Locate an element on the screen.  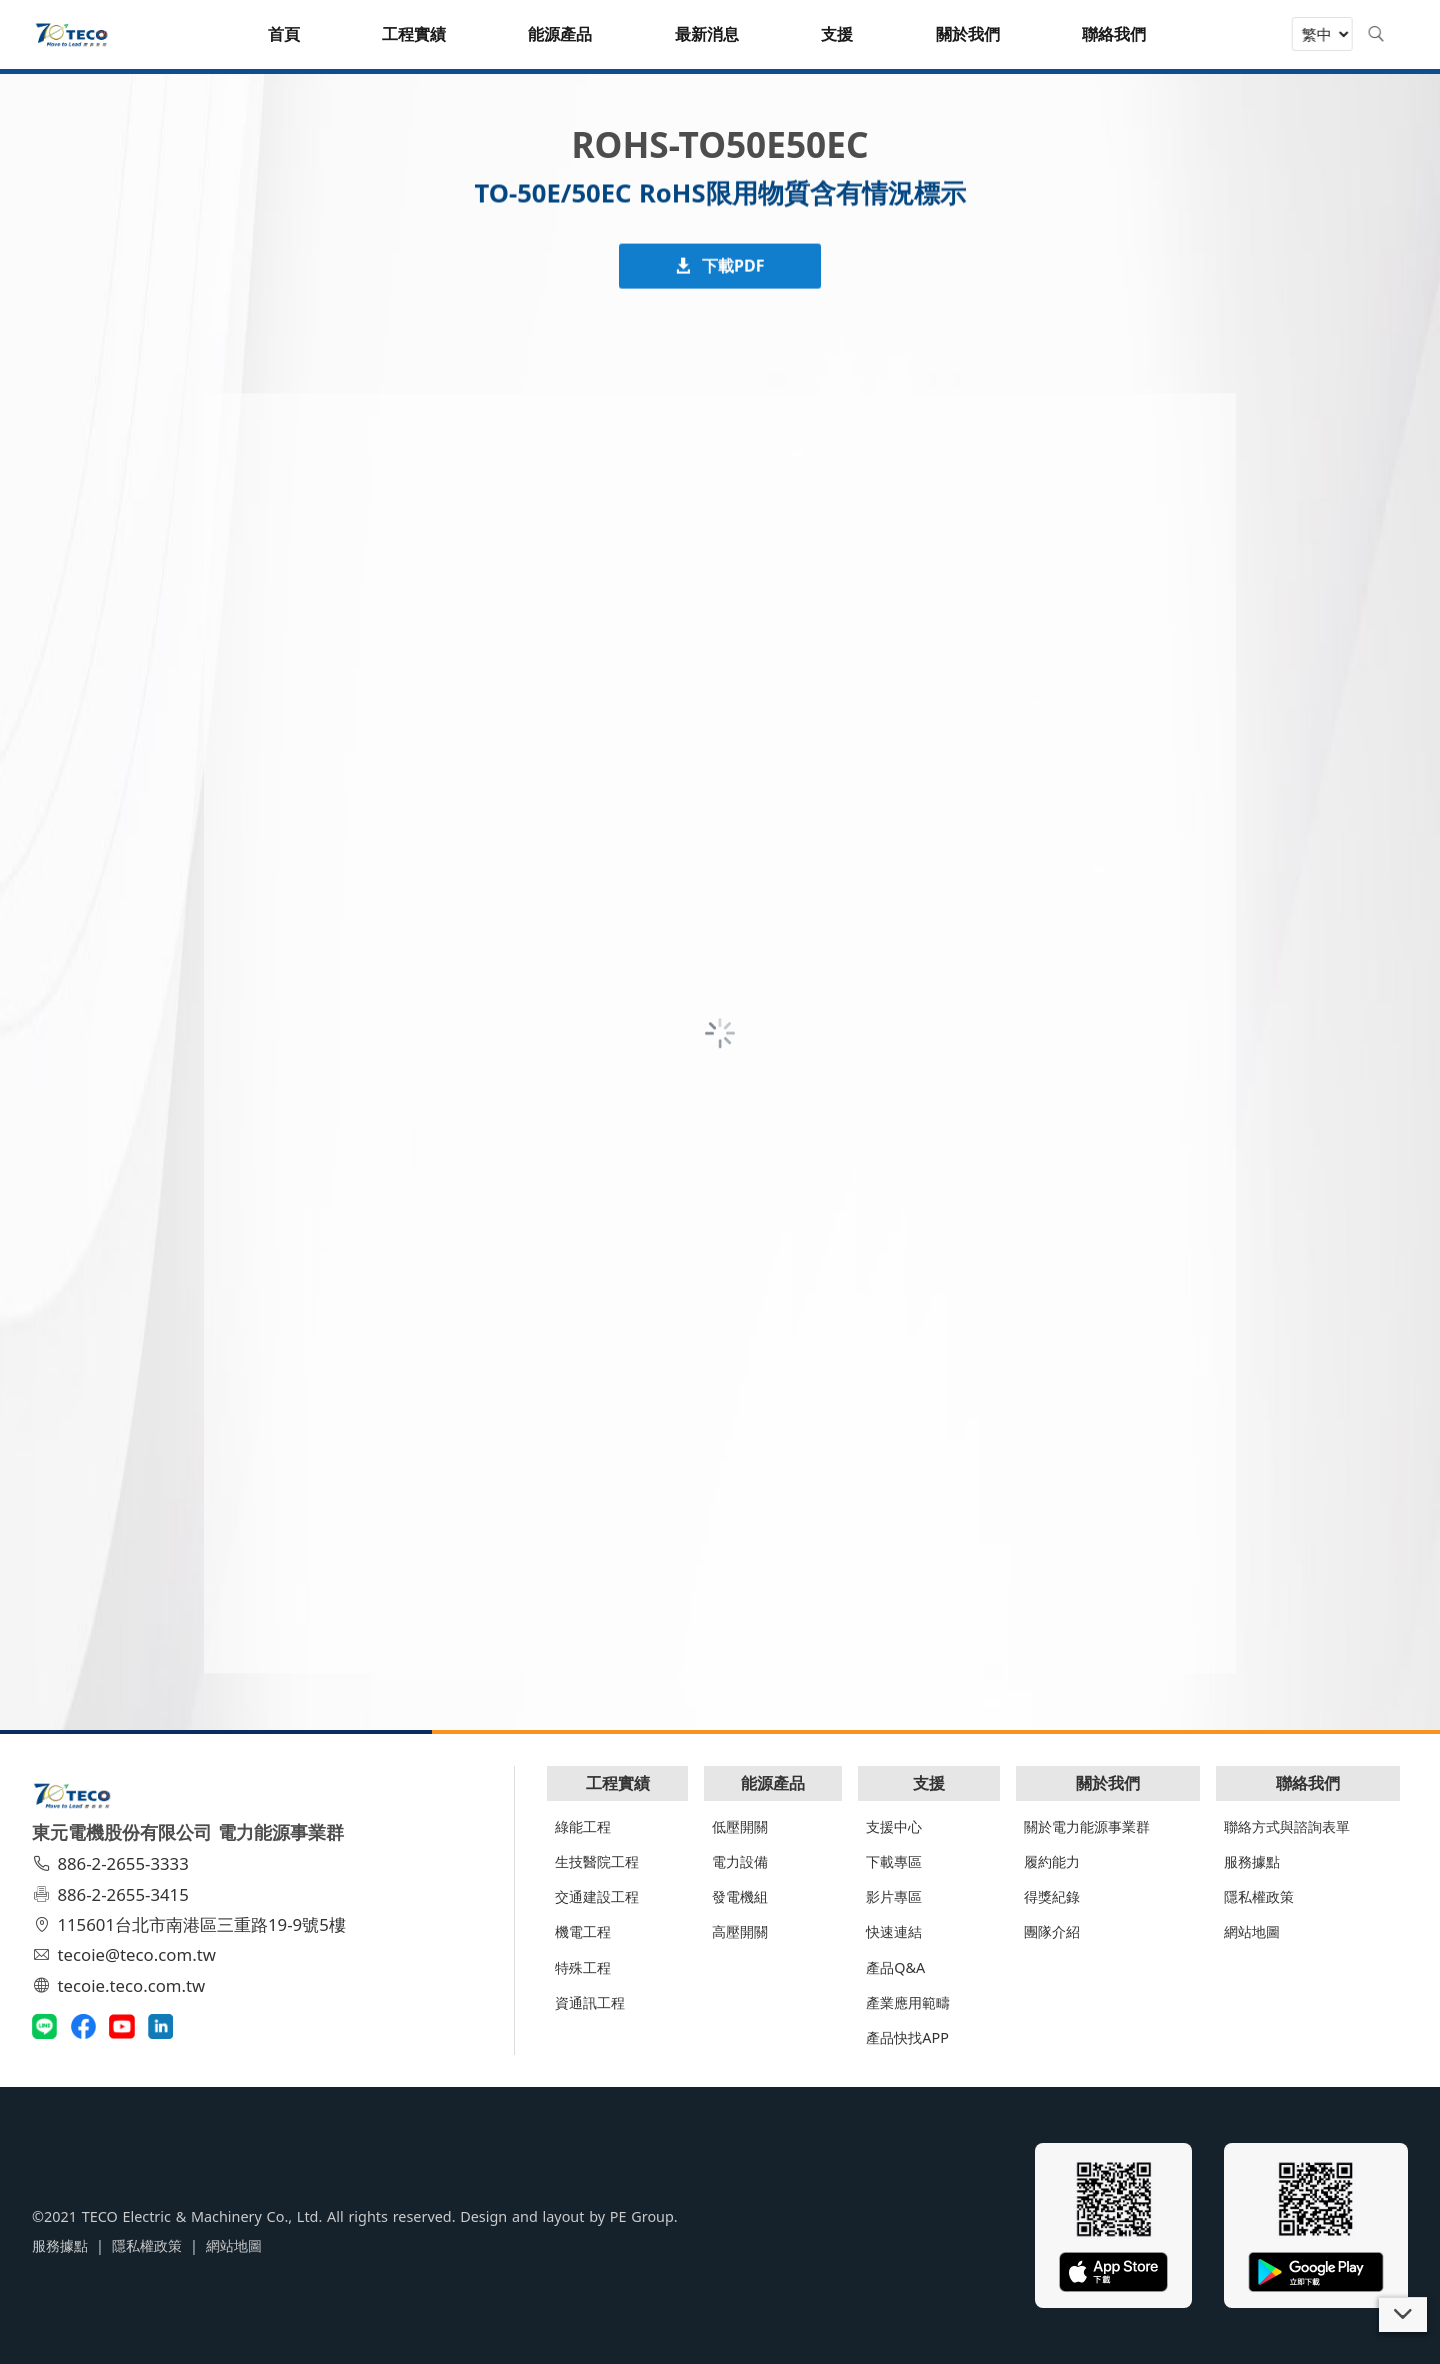
tecoie.teco.com.tw is located at coordinates (121, 1985).